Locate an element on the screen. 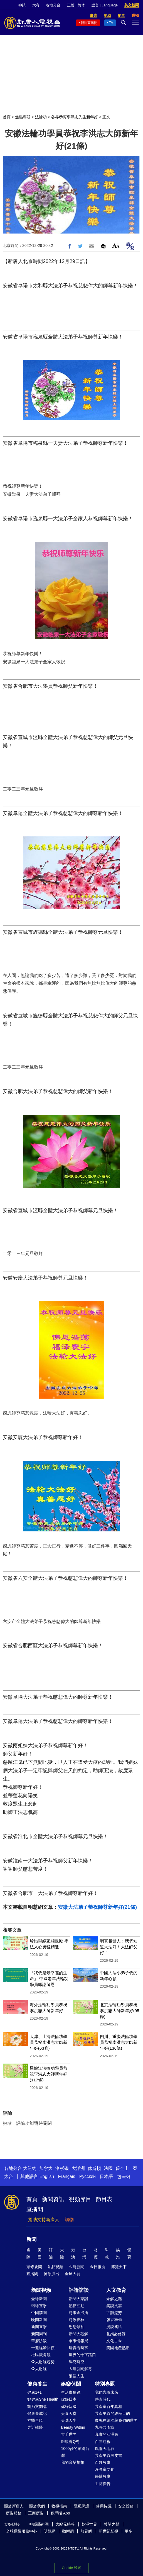  洛杉磯 is located at coordinates (62, 2168).